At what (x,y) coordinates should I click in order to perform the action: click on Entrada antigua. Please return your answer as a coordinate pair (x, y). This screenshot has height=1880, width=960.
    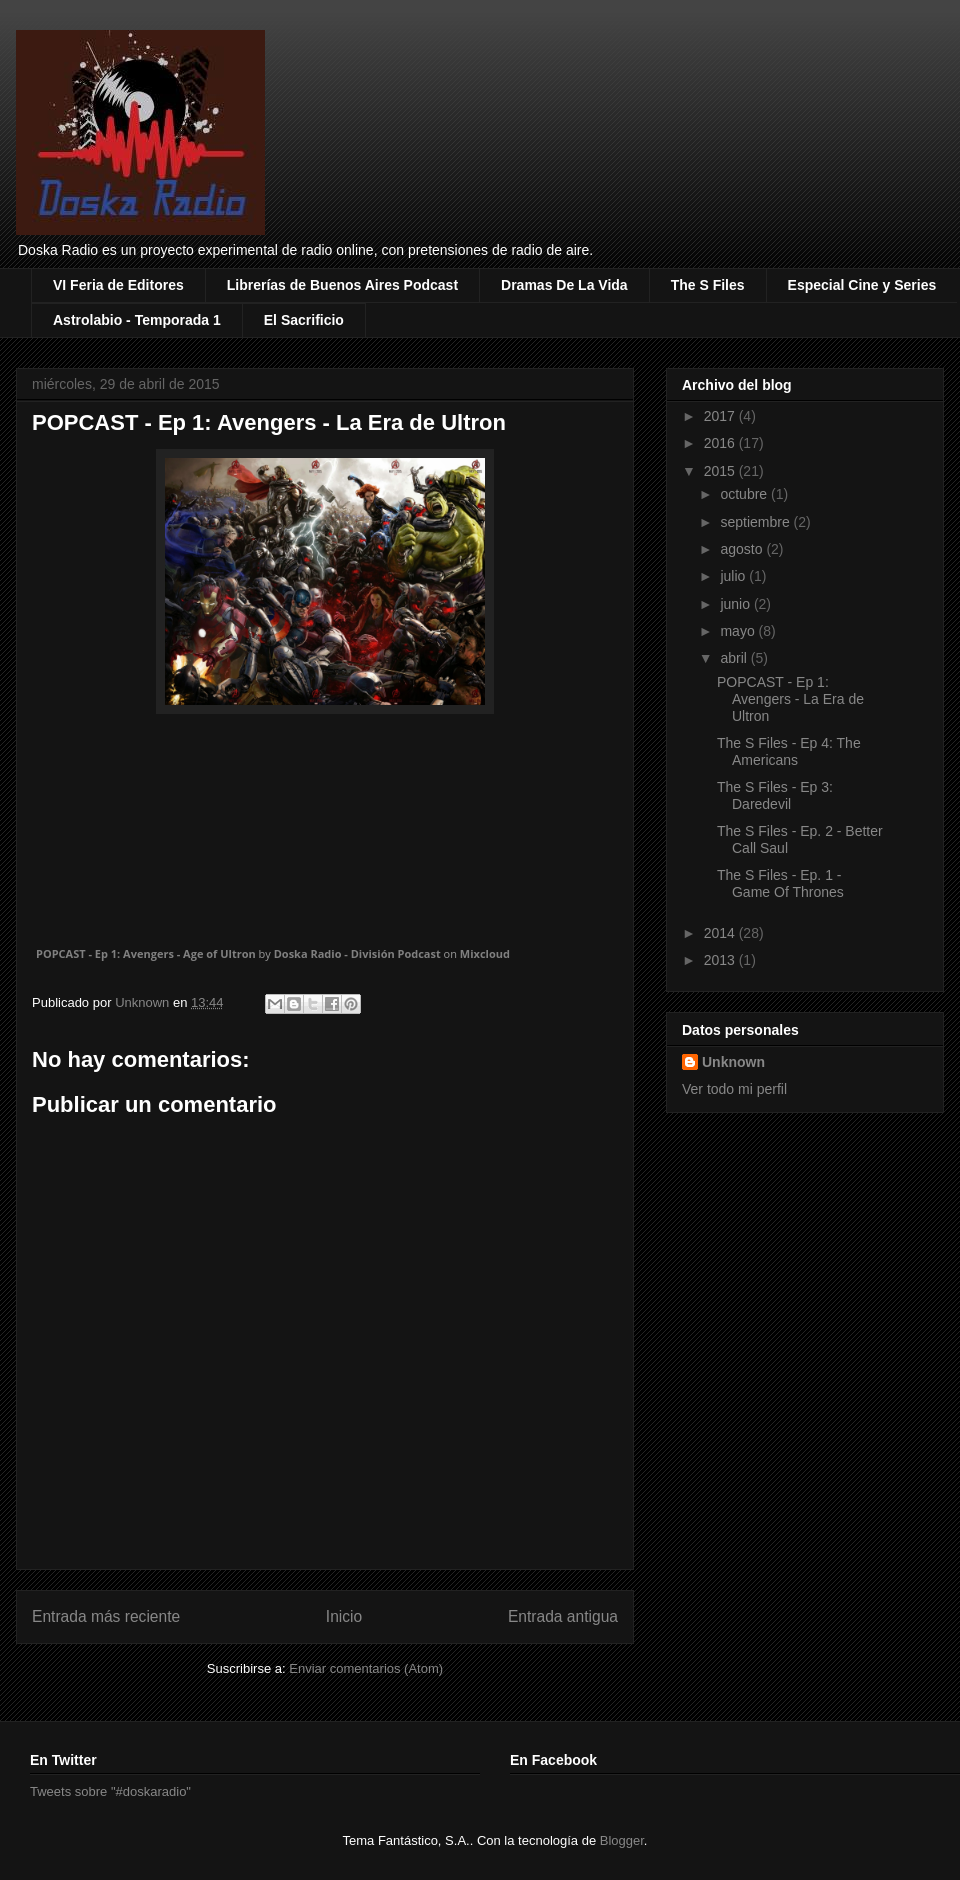
    Looking at the image, I should click on (563, 1616).